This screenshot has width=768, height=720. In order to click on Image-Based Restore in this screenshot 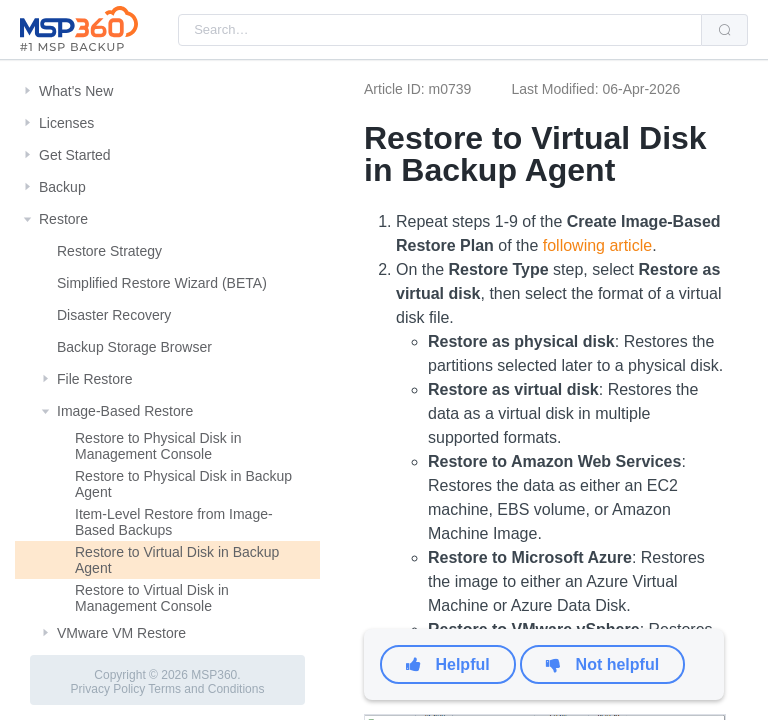, I will do `click(125, 411)`.